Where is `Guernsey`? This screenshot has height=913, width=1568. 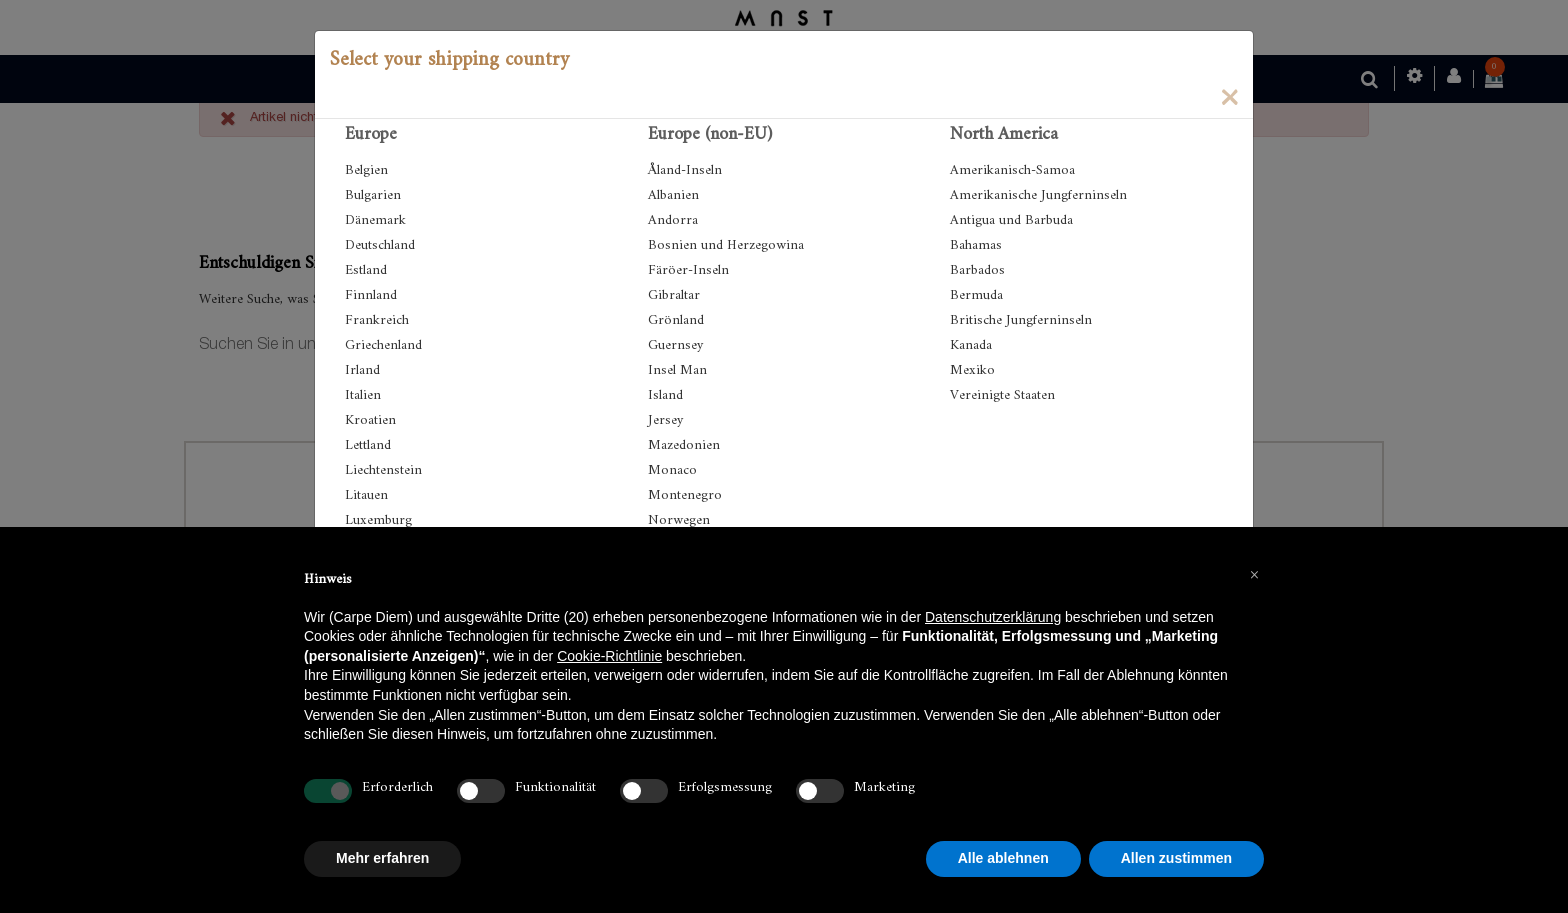 Guernsey is located at coordinates (675, 345).